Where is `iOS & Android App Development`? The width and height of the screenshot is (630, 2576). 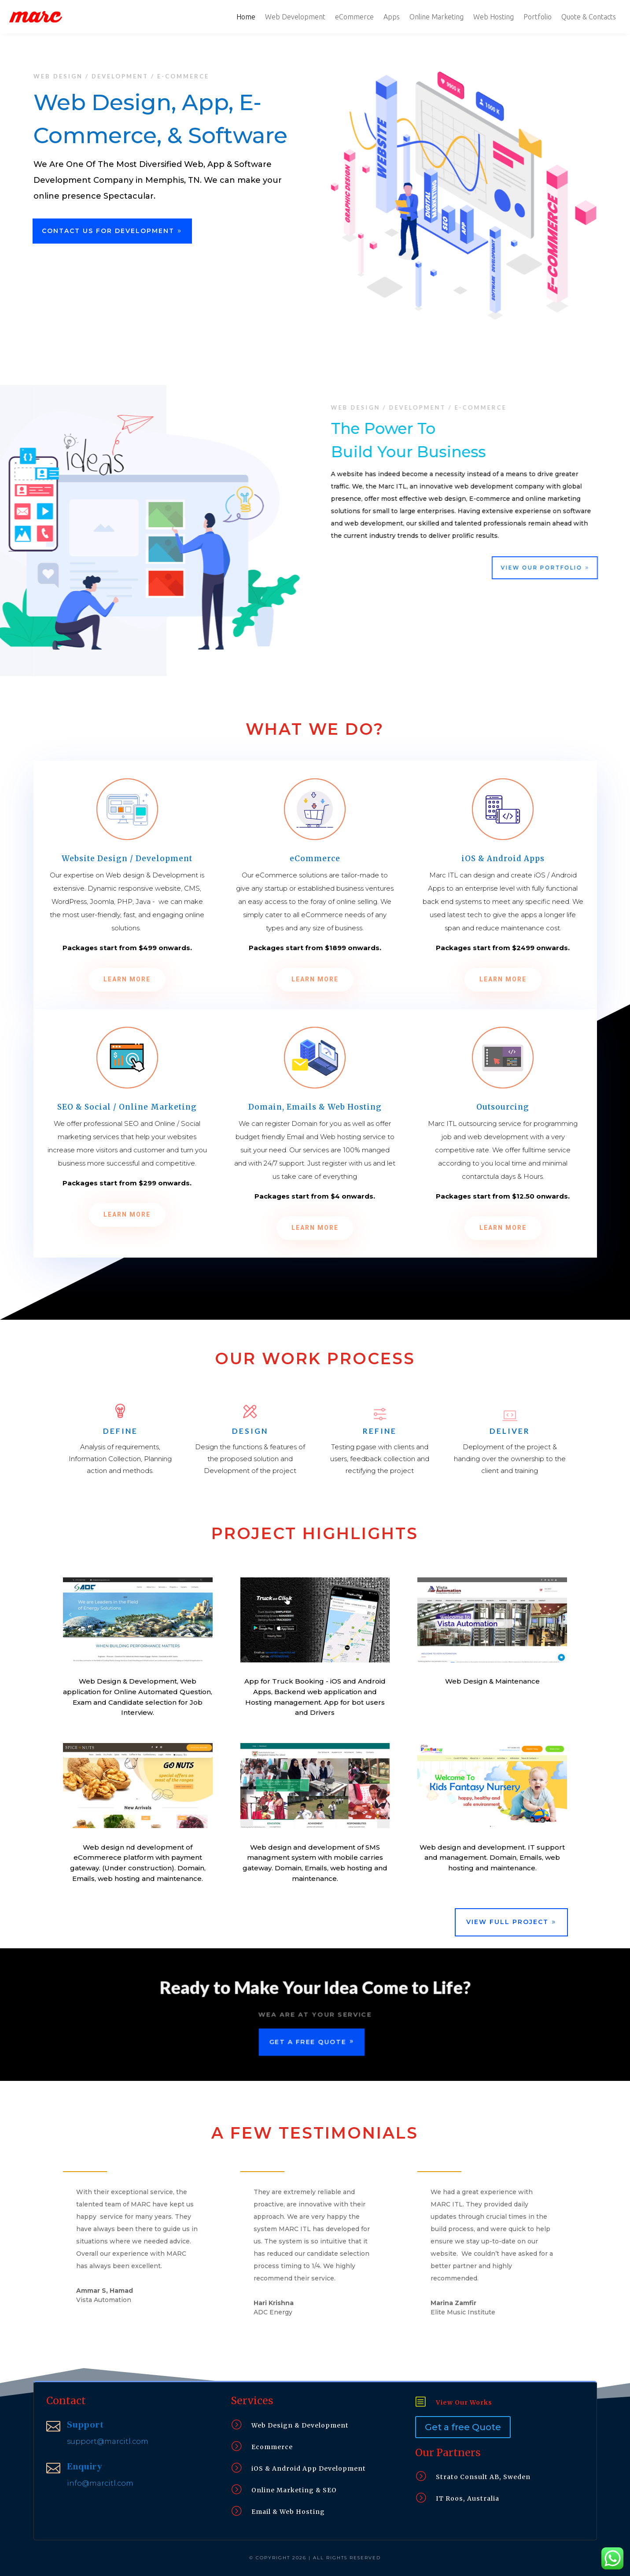
iOS & Android App Development is located at coordinates (308, 2468).